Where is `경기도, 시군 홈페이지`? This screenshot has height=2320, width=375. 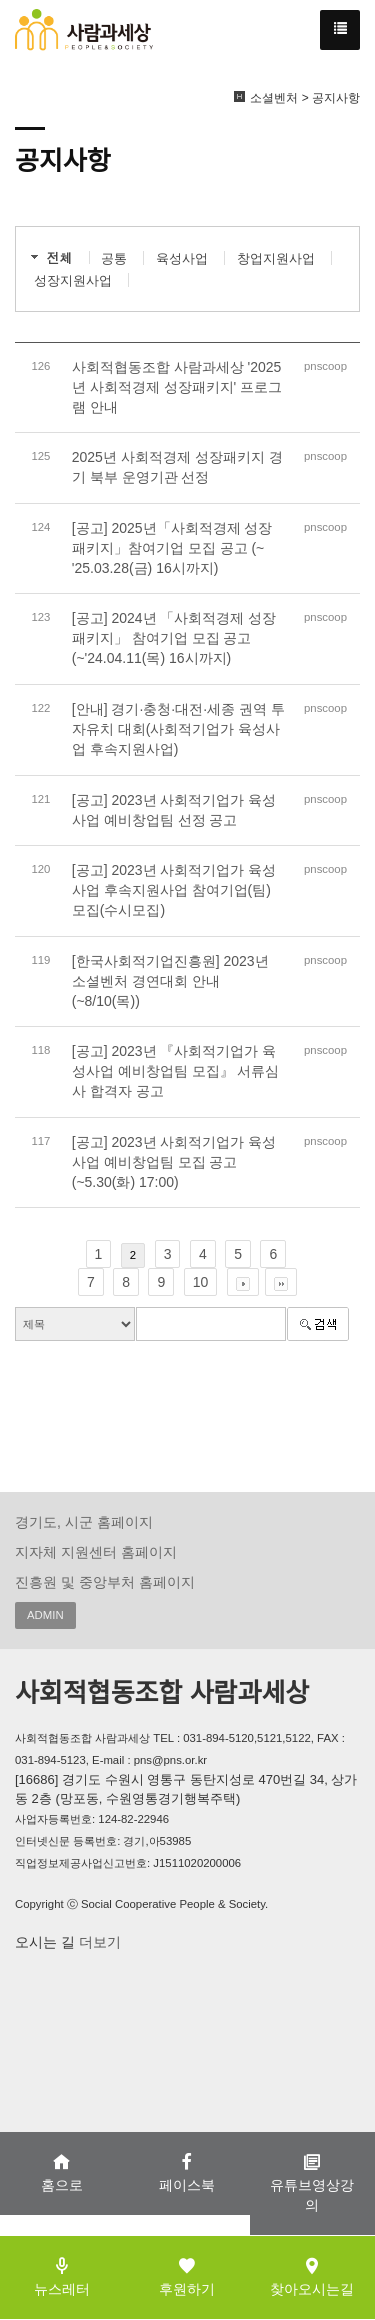 경기도, 시군 홈페이지 is located at coordinates (84, 1522).